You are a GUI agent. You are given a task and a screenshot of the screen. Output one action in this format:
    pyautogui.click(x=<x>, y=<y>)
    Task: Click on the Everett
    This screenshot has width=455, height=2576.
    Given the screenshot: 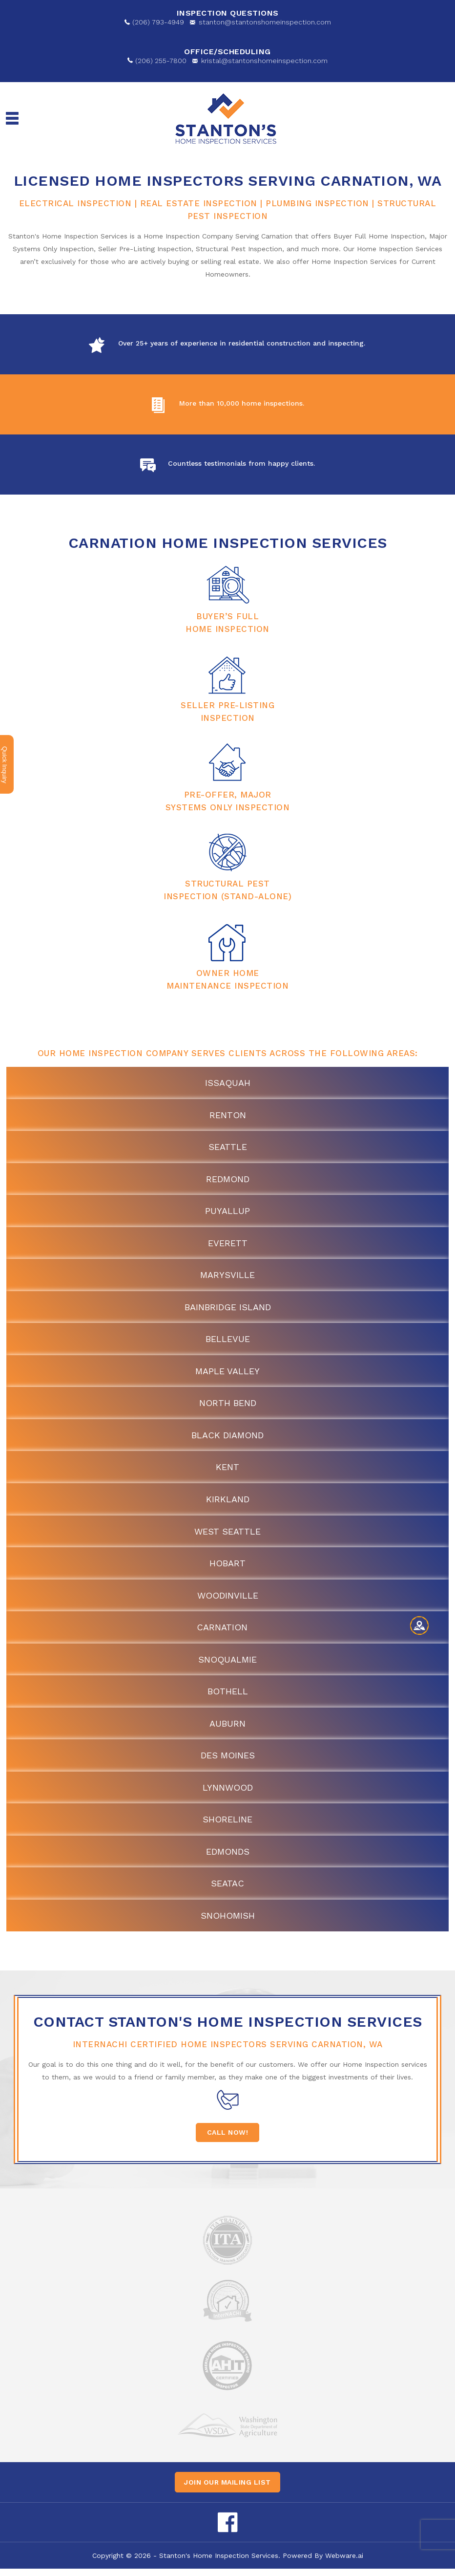 What is the action you would take?
    pyautogui.click(x=228, y=1244)
    